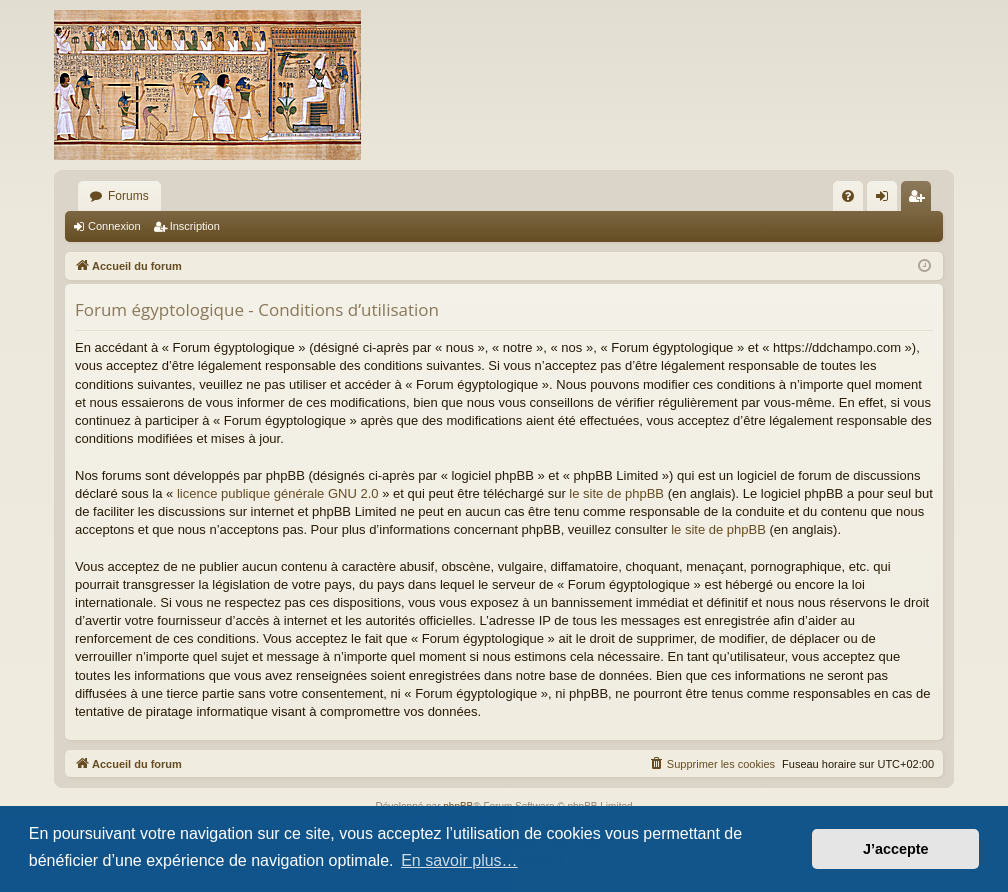  Describe the element at coordinates (459, 860) in the screenshot. I see `En savoir plus… [button]` at that location.